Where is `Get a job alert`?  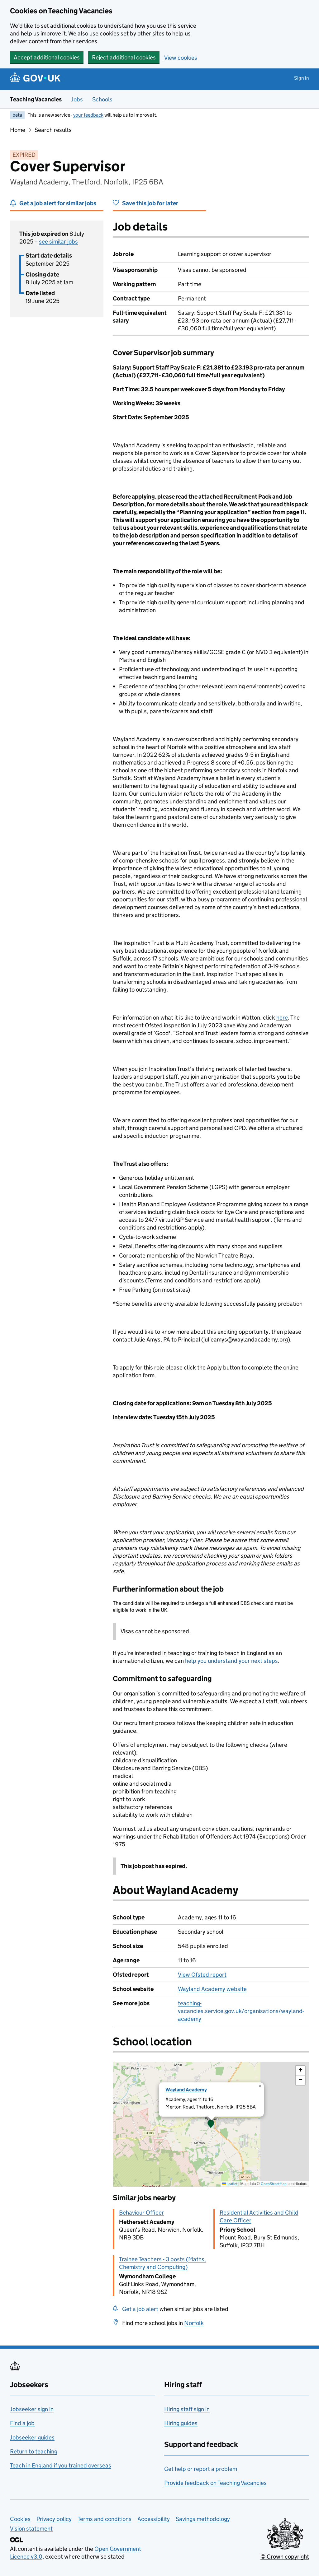 Get a job alert is located at coordinates (140, 2309).